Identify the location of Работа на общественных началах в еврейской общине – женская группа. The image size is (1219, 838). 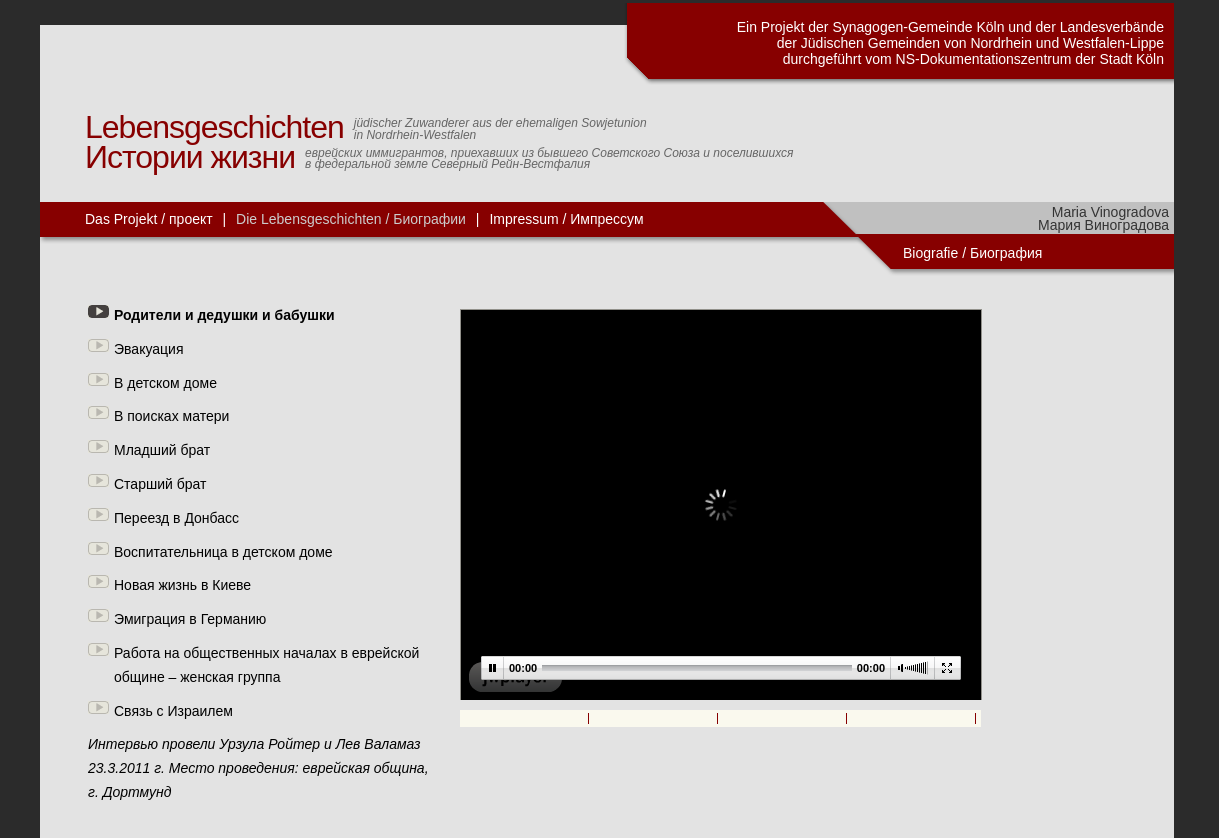
(266, 665).